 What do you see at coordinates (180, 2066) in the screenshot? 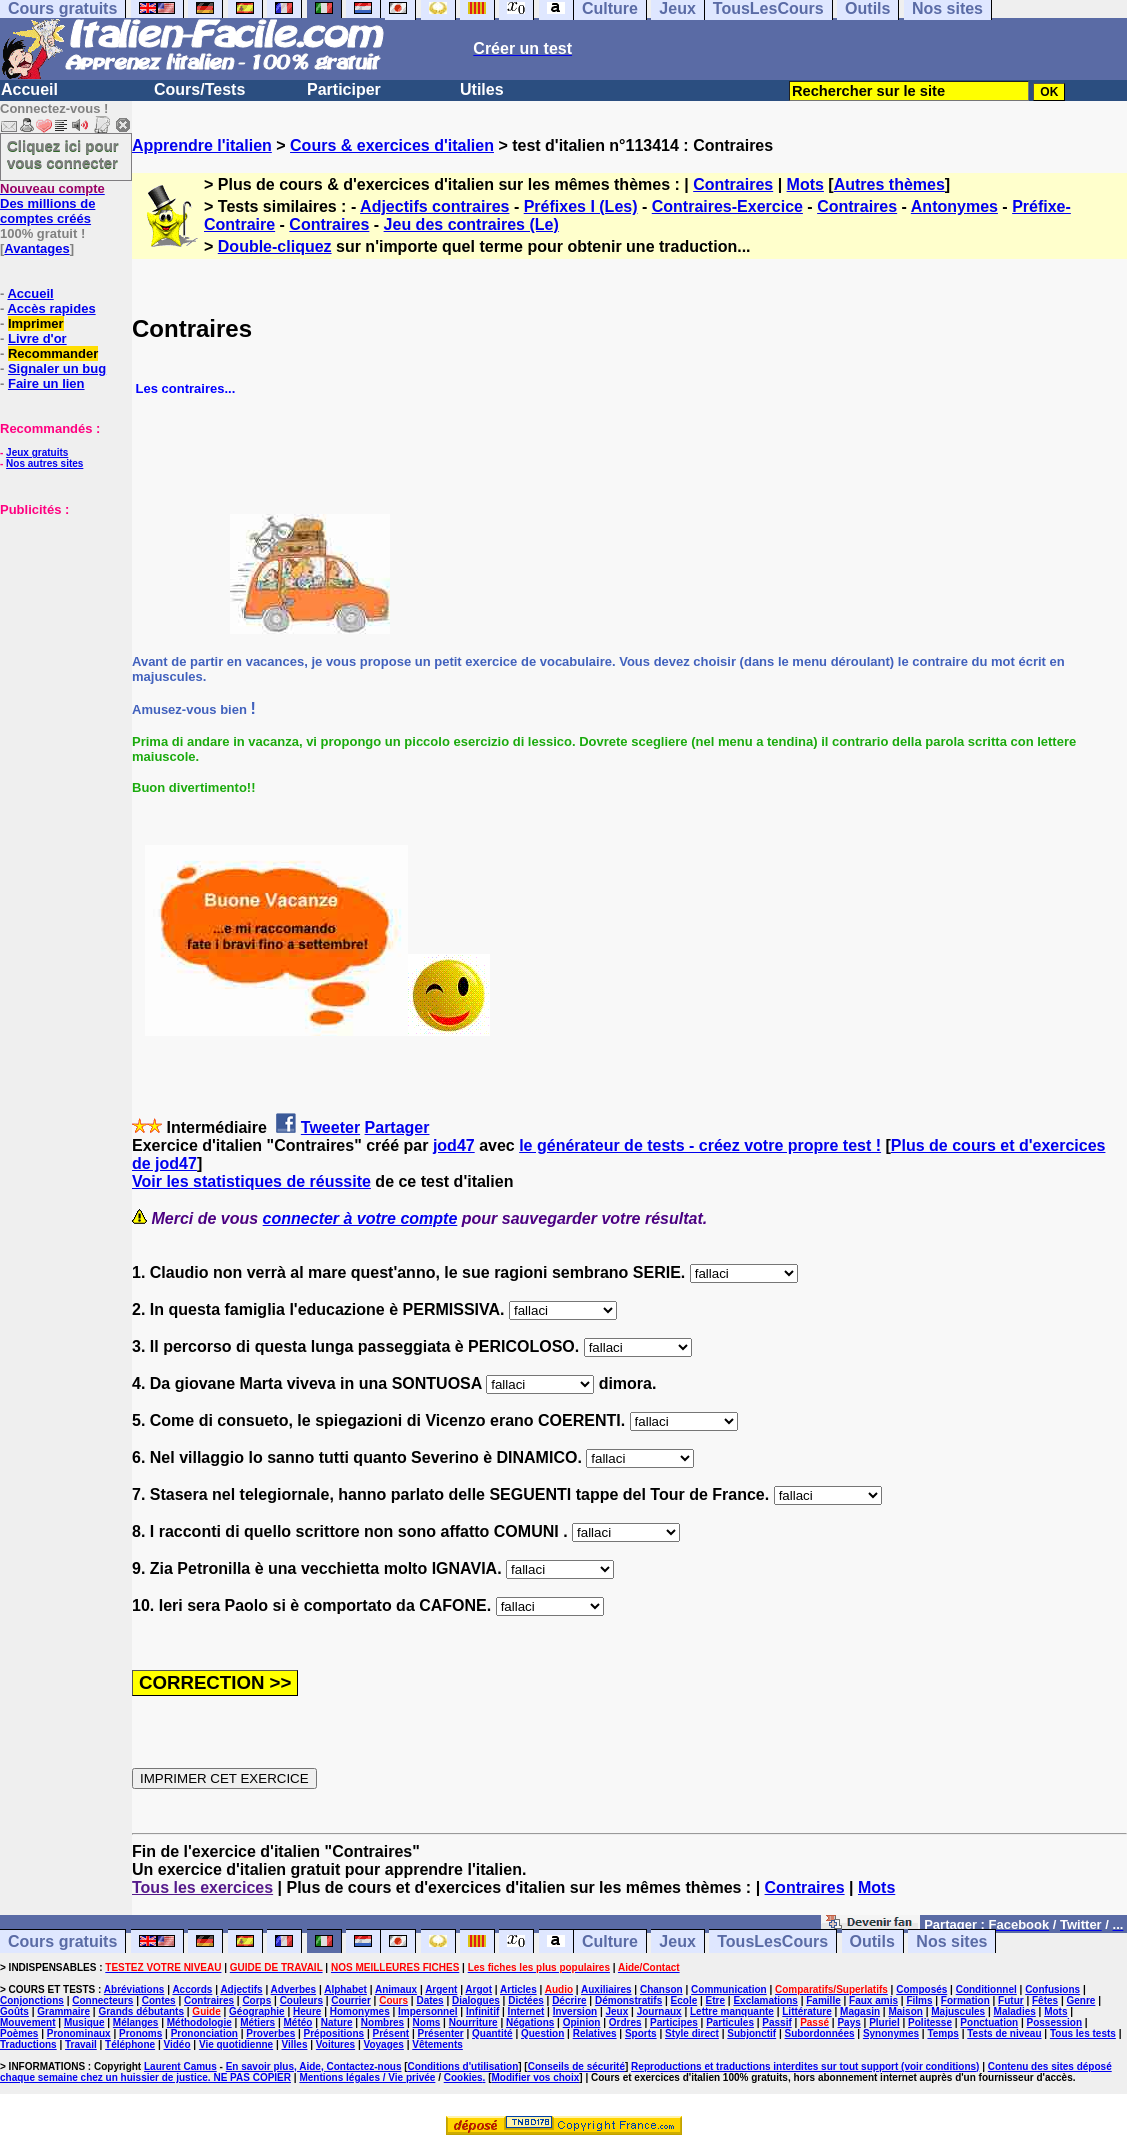
I see `Laurent Camus` at bounding box center [180, 2066].